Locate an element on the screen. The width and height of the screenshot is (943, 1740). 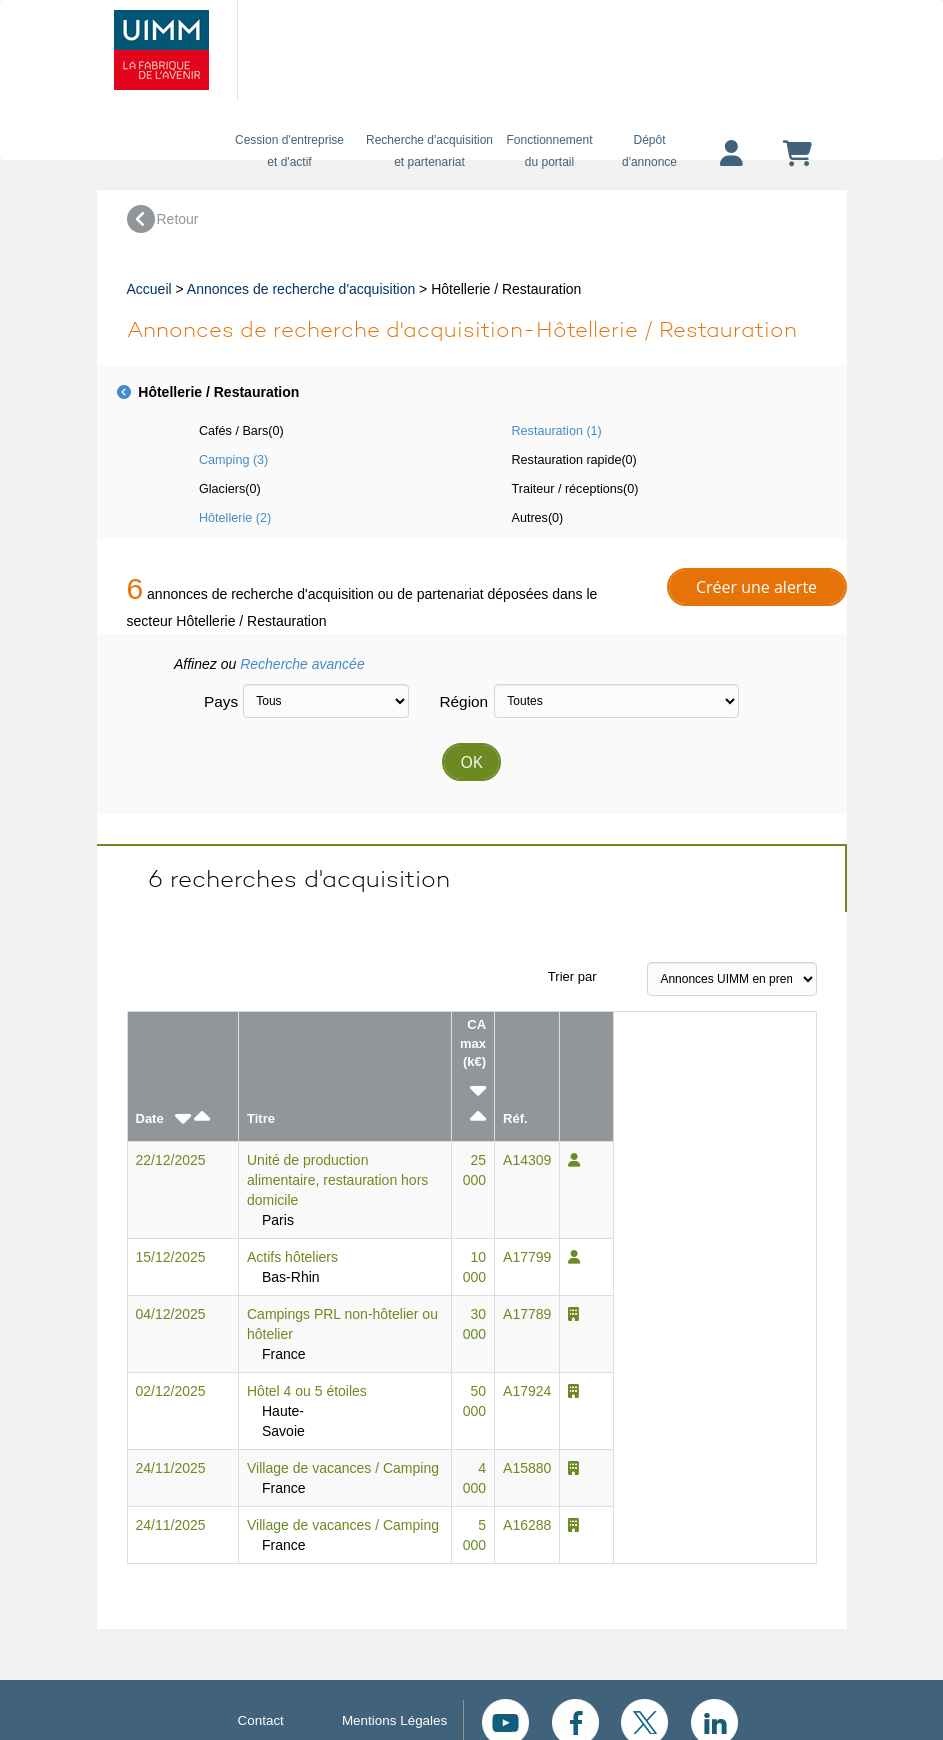
Dépôtd'annonce is located at coordinates (650, 151).